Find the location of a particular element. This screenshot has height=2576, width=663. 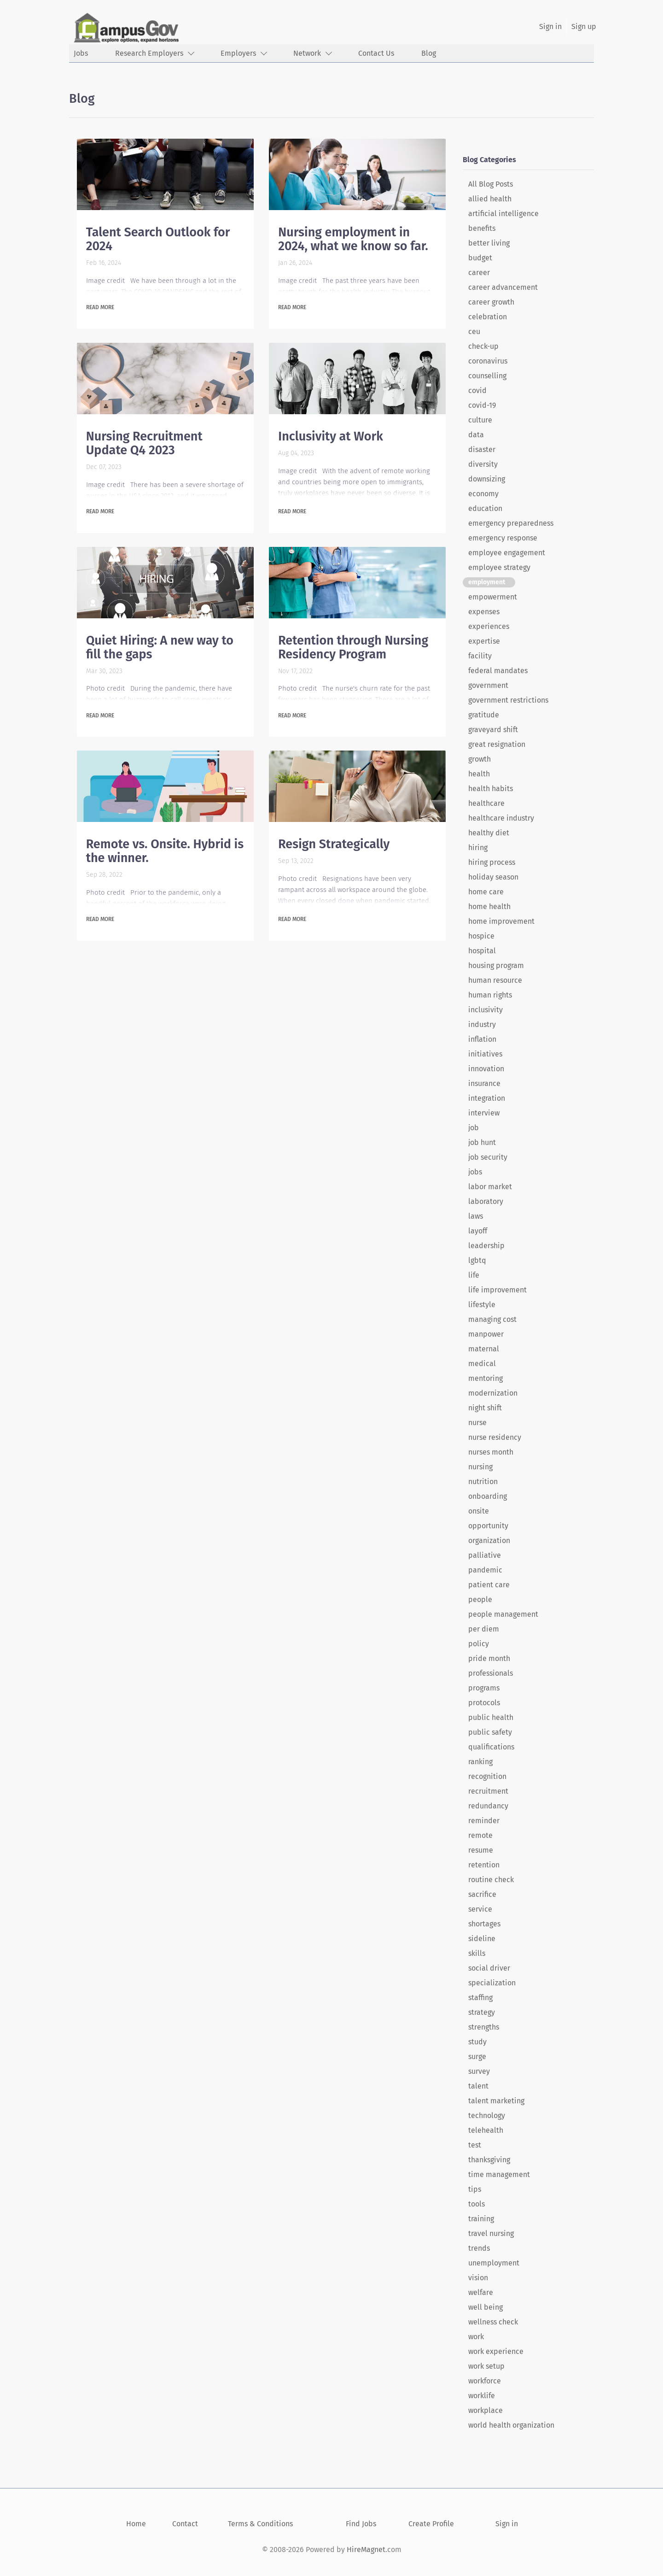

Sign up is located at coordinates (583, 26).